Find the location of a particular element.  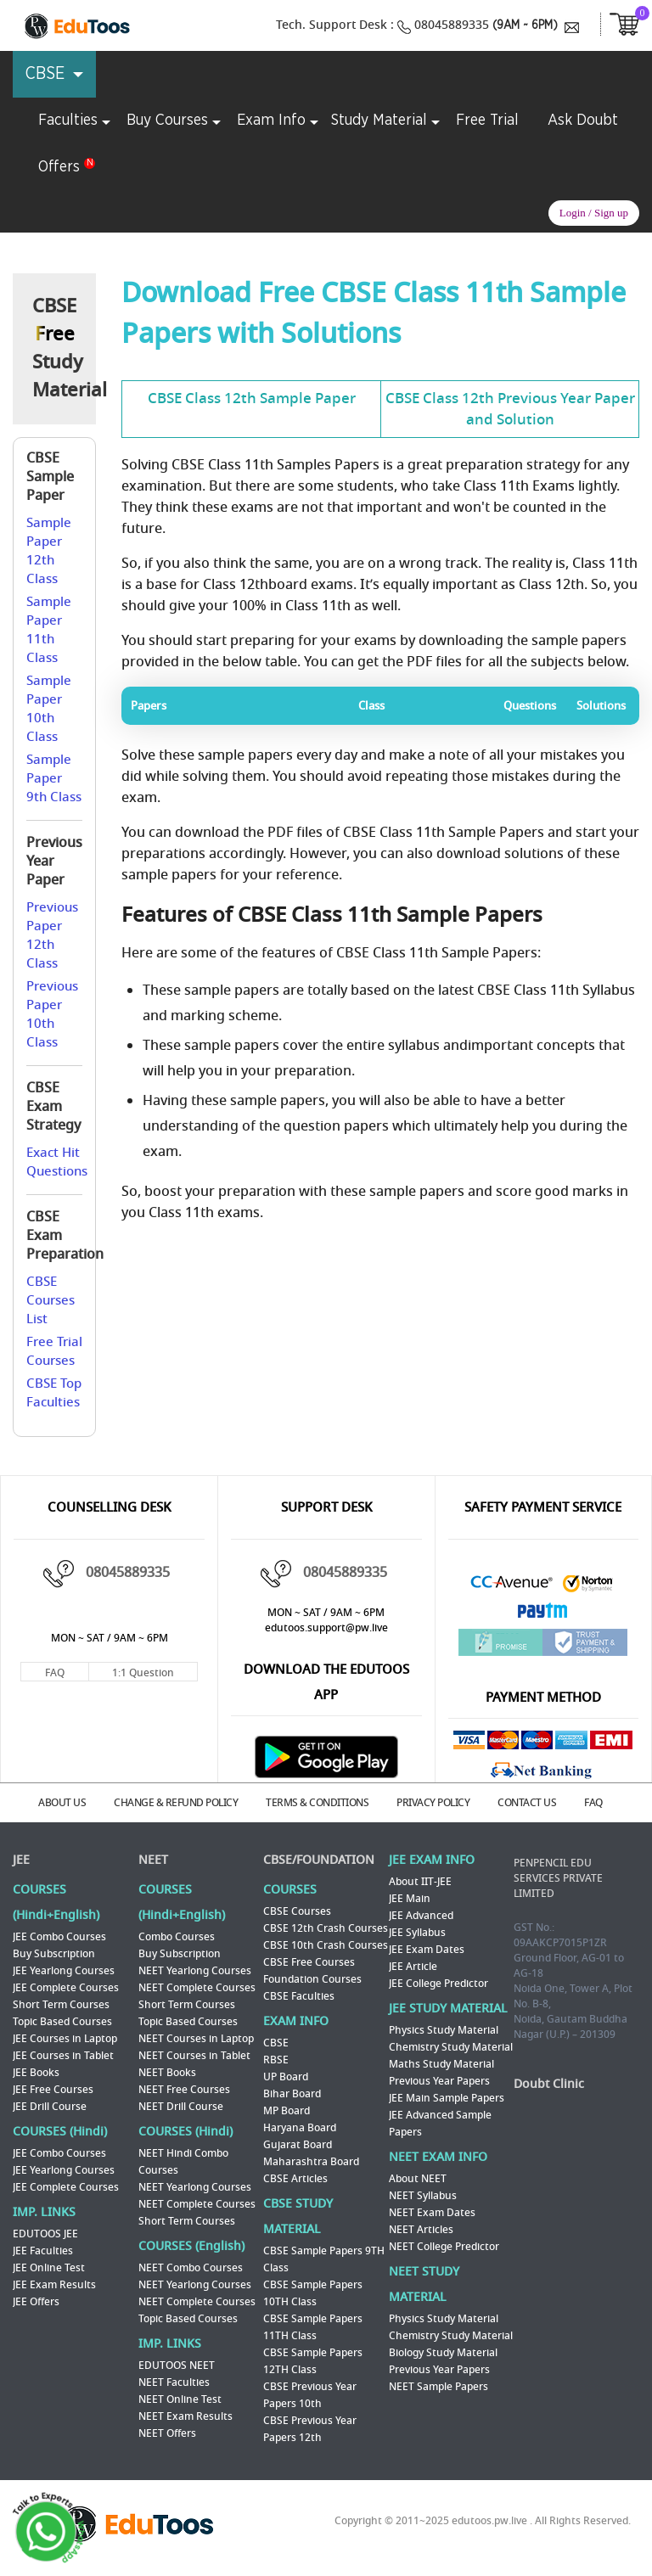

NEET Offers is located at coordinates (167, 2433).